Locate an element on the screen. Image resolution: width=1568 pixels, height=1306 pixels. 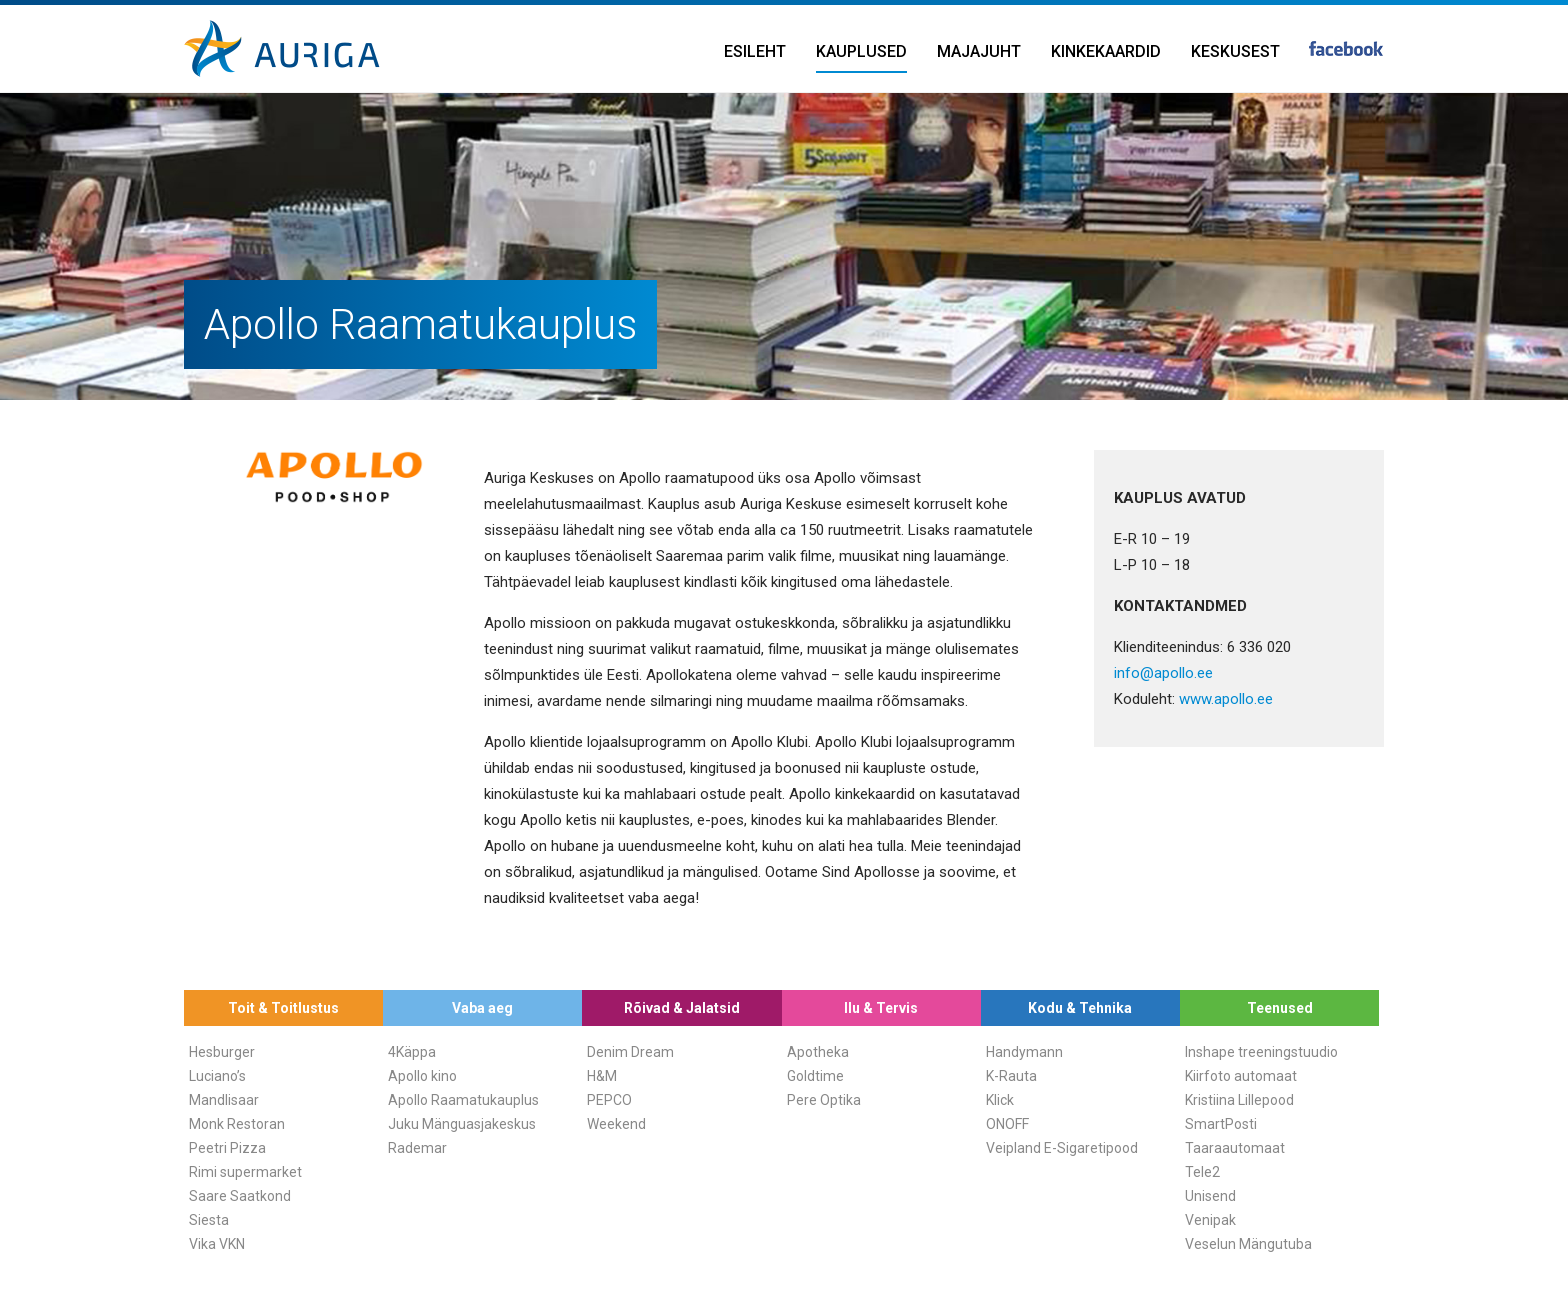
Weekend is located at coordinates (616, 1124).